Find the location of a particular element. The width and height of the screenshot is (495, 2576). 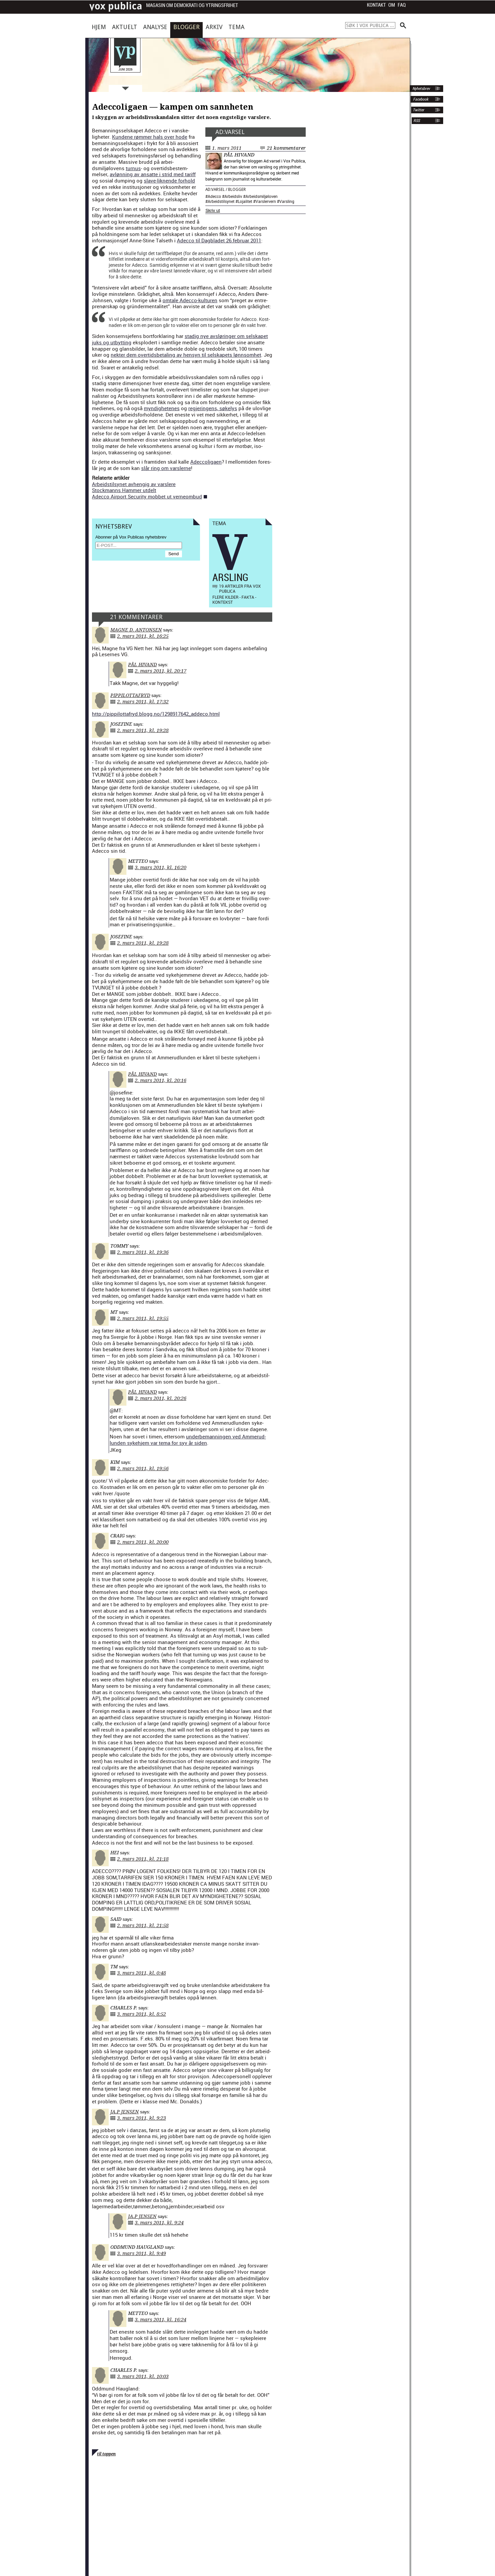

Twitter is located at coordinates (418, 110).